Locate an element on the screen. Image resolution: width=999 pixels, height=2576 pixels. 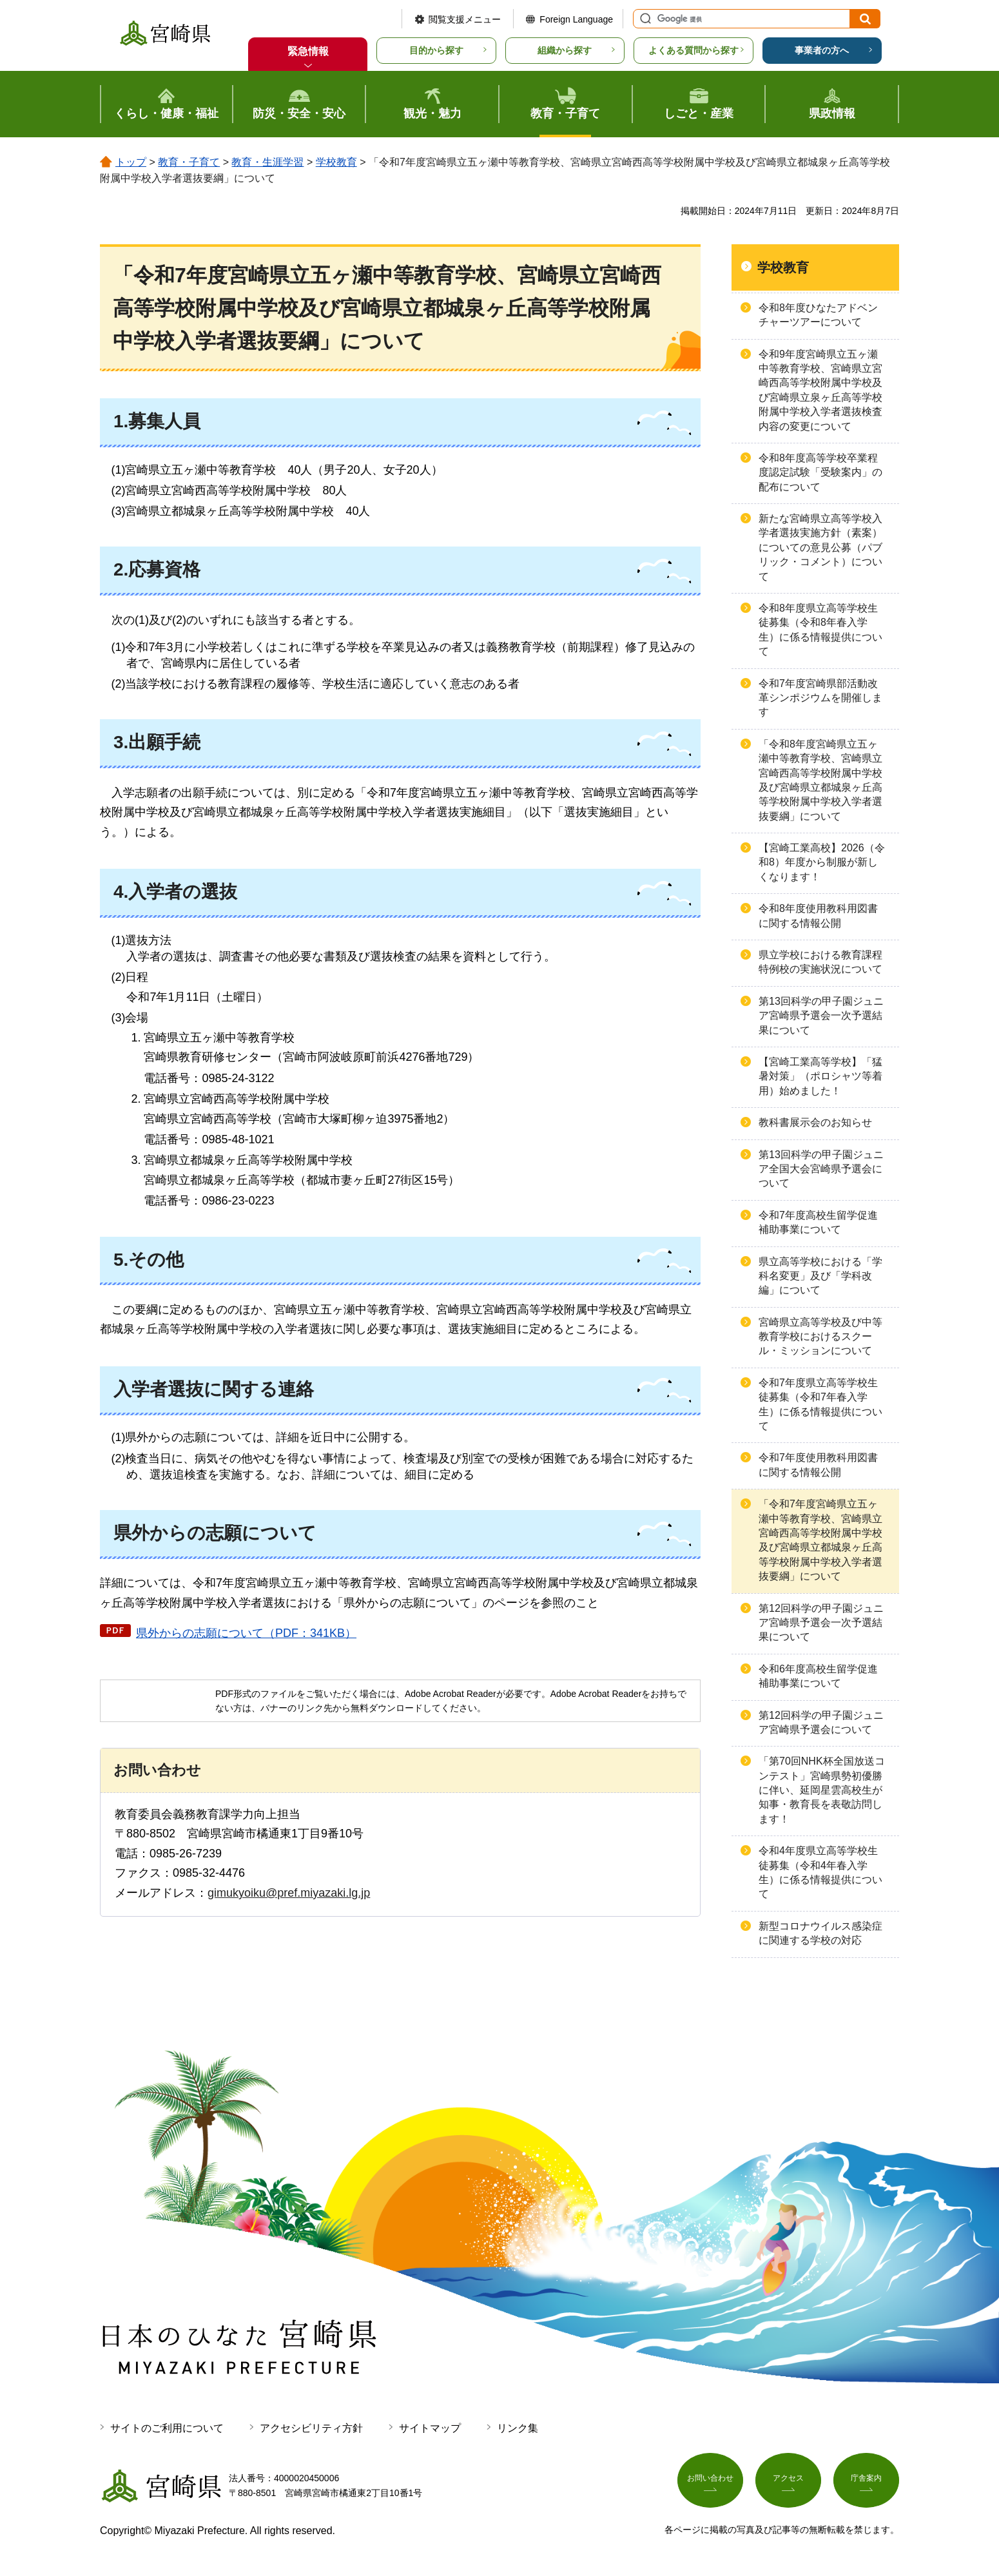
令和7年度高校生留学促進補助事業について is located at coordinates (818, 1222).